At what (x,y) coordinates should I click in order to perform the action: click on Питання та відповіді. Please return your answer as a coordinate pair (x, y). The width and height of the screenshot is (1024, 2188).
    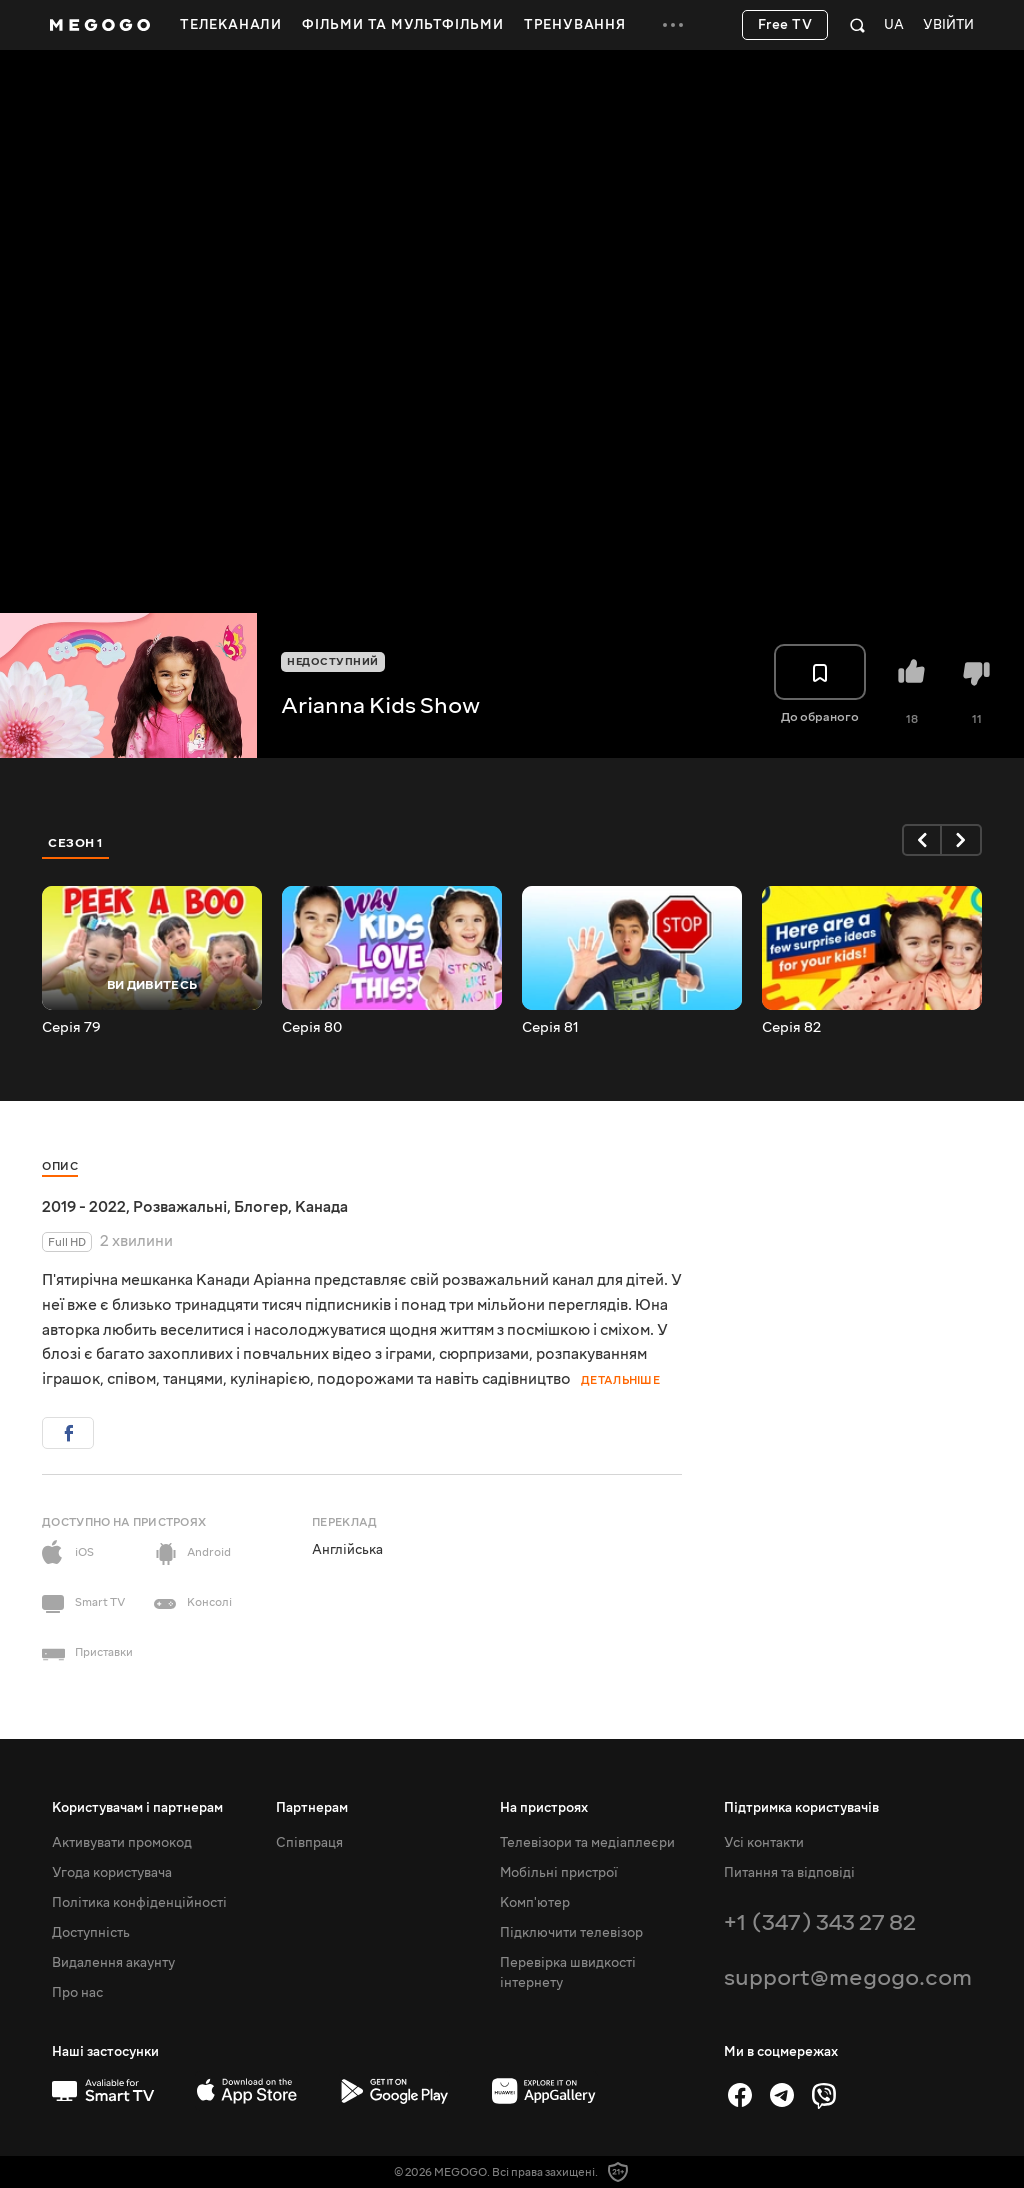
    Looking at the image, I should click on (789, 1873).